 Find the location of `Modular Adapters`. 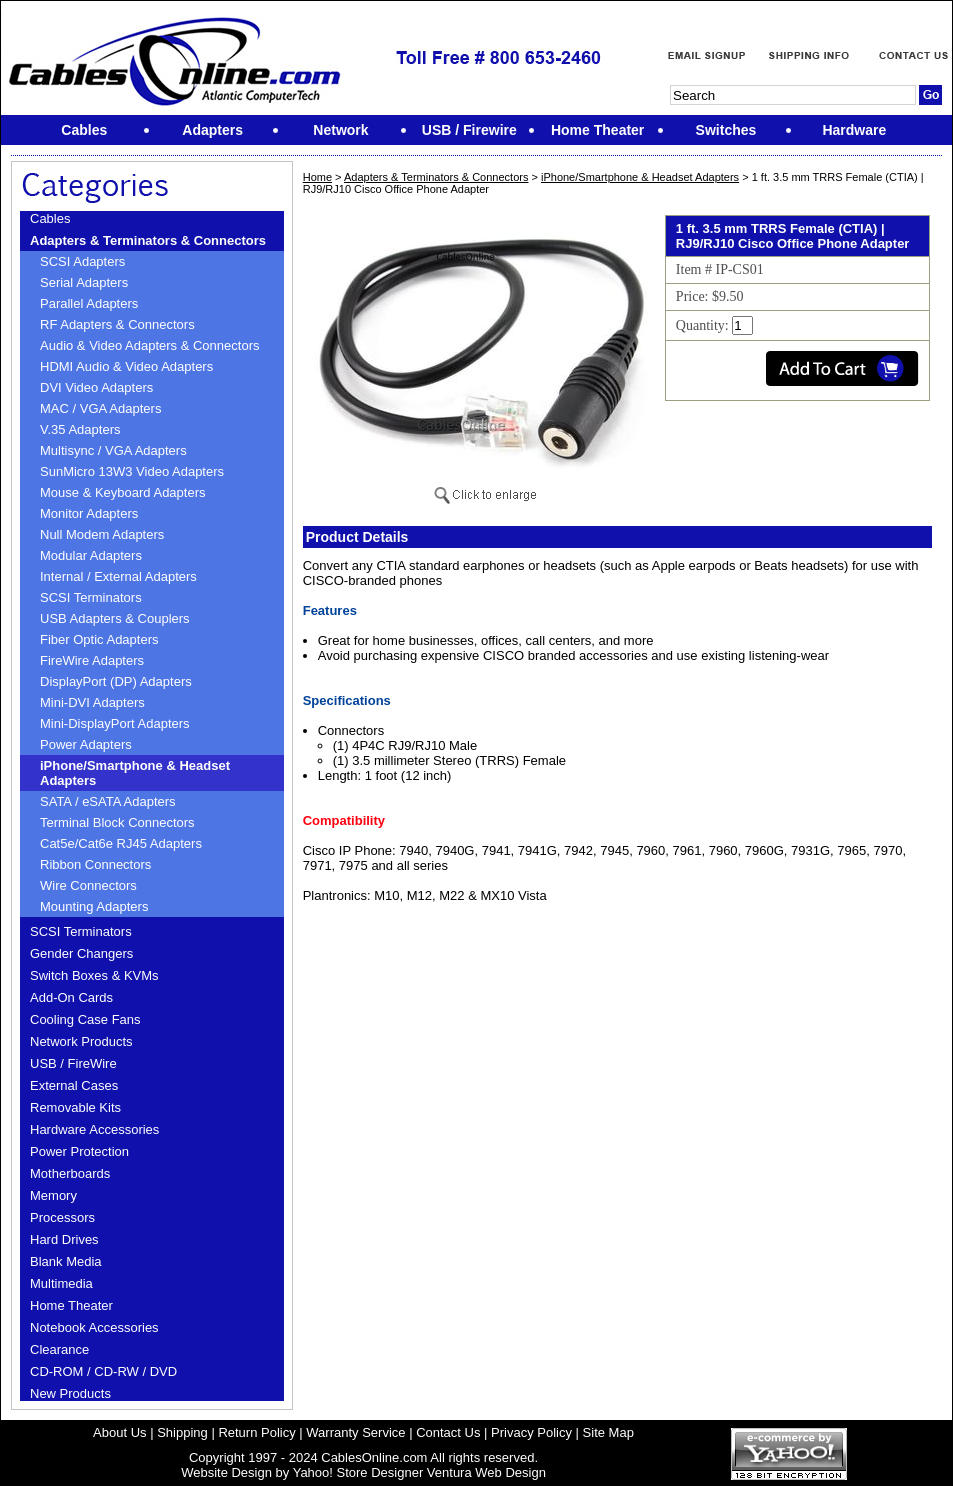

Modular Adapters is located at coordinates (91, 555).